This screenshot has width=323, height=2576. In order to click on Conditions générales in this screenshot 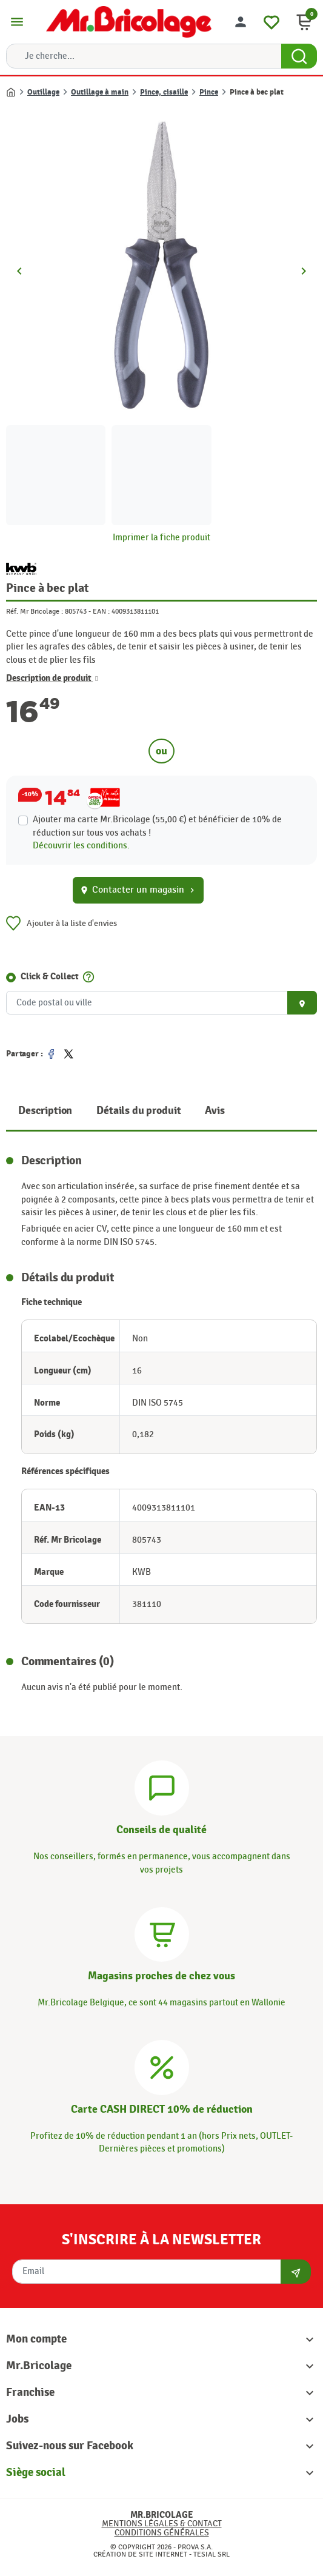, I will do `click(162, 2532)`.